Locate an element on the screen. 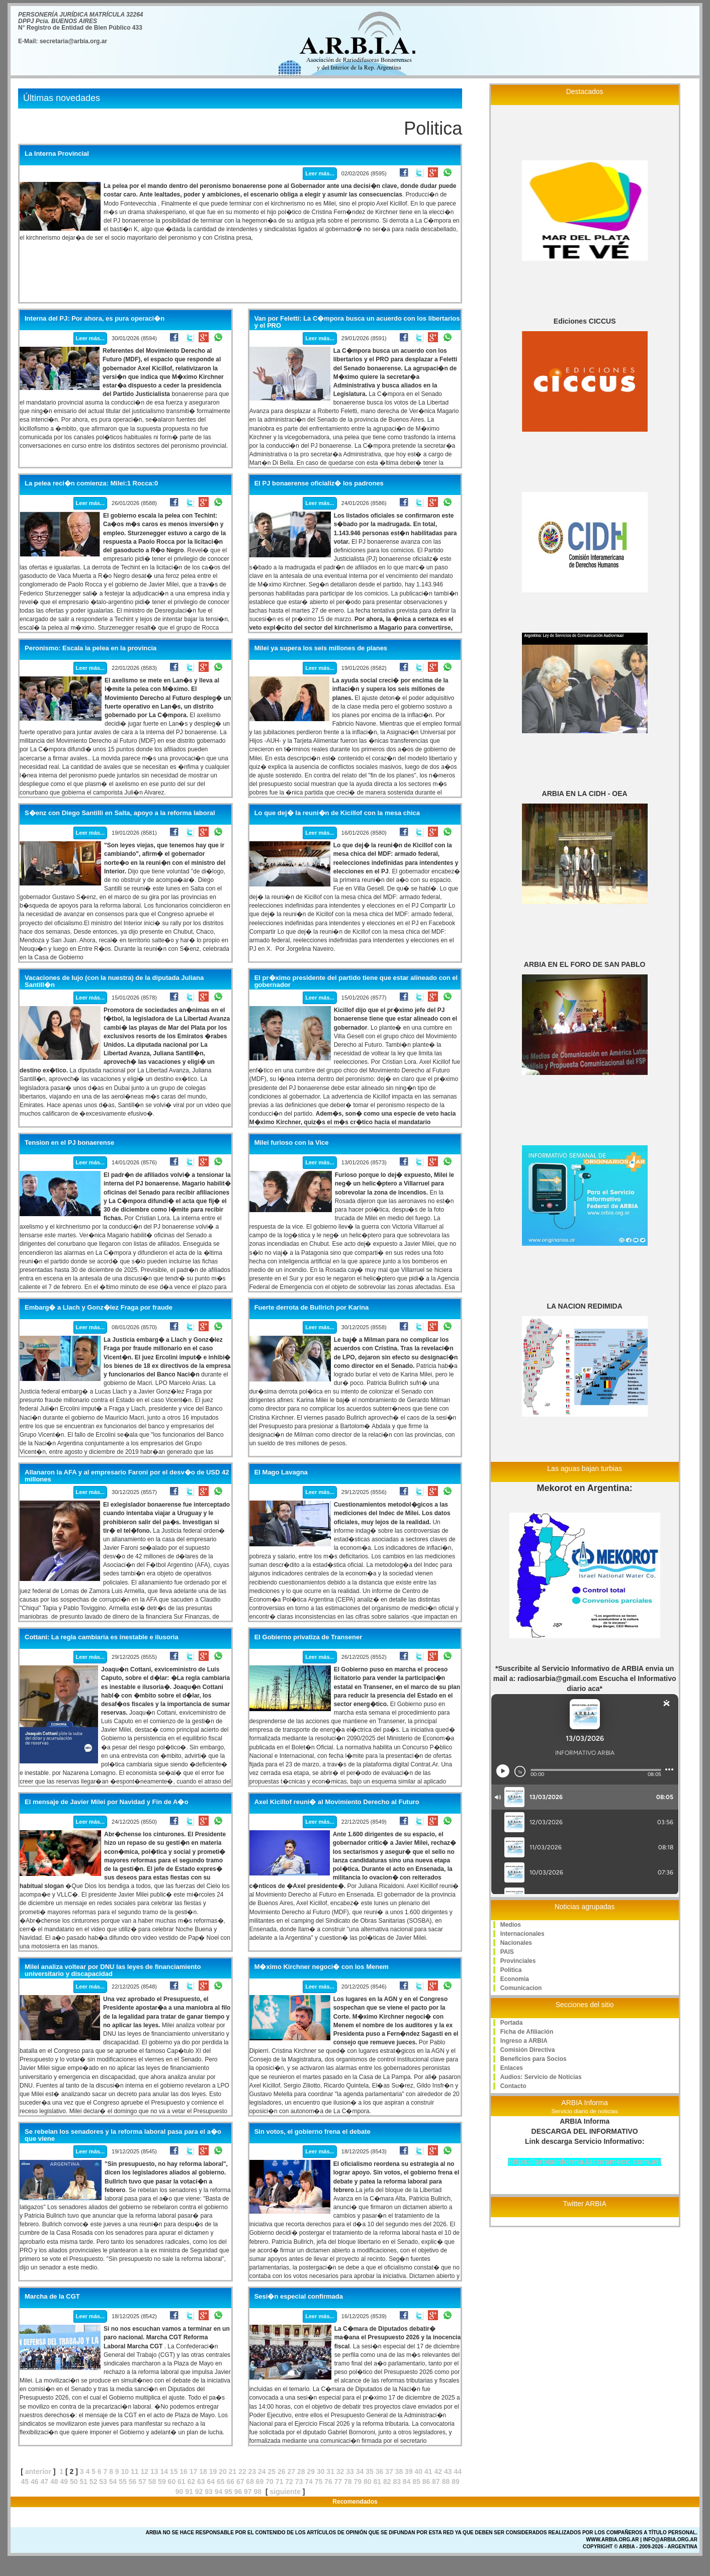 This screenshot has width=710, height=2576. 98 is located at coordinates (258, 2492).